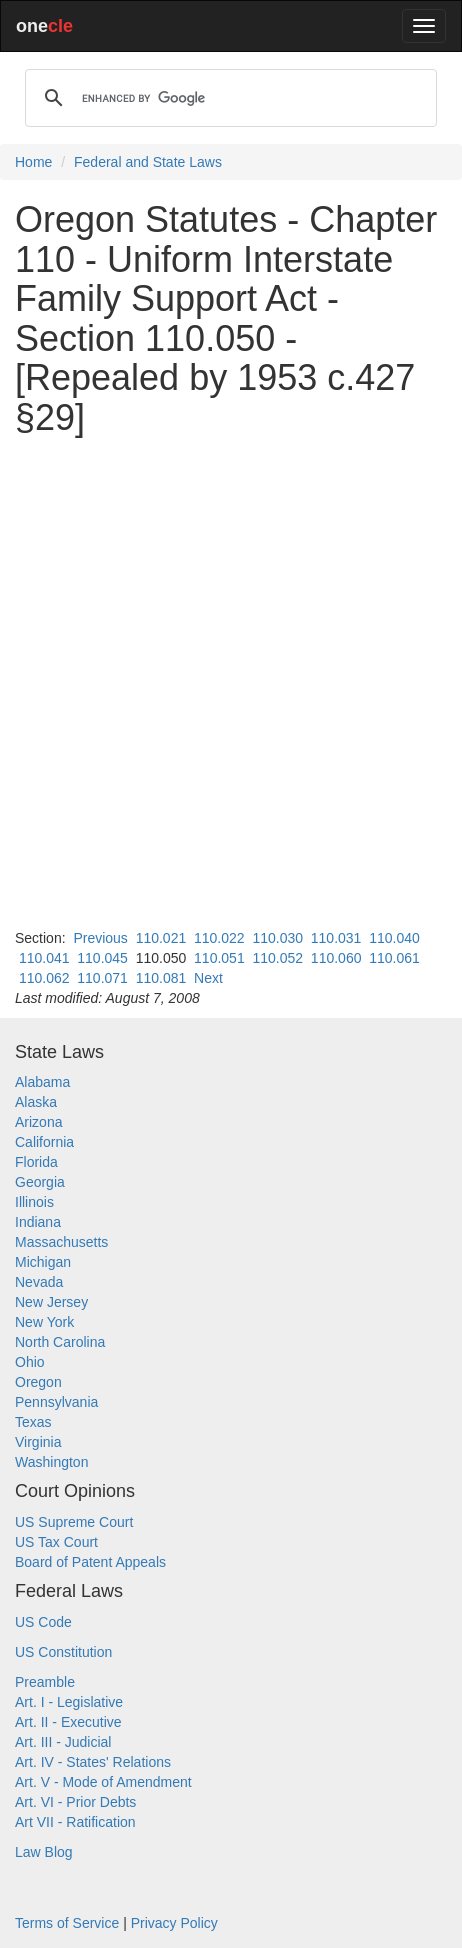 This screenshot has height=1948, width=462. What do you see at coordinates (102, 978) in the screenshot?
I see `110.071` at bounding box center [102, 978].